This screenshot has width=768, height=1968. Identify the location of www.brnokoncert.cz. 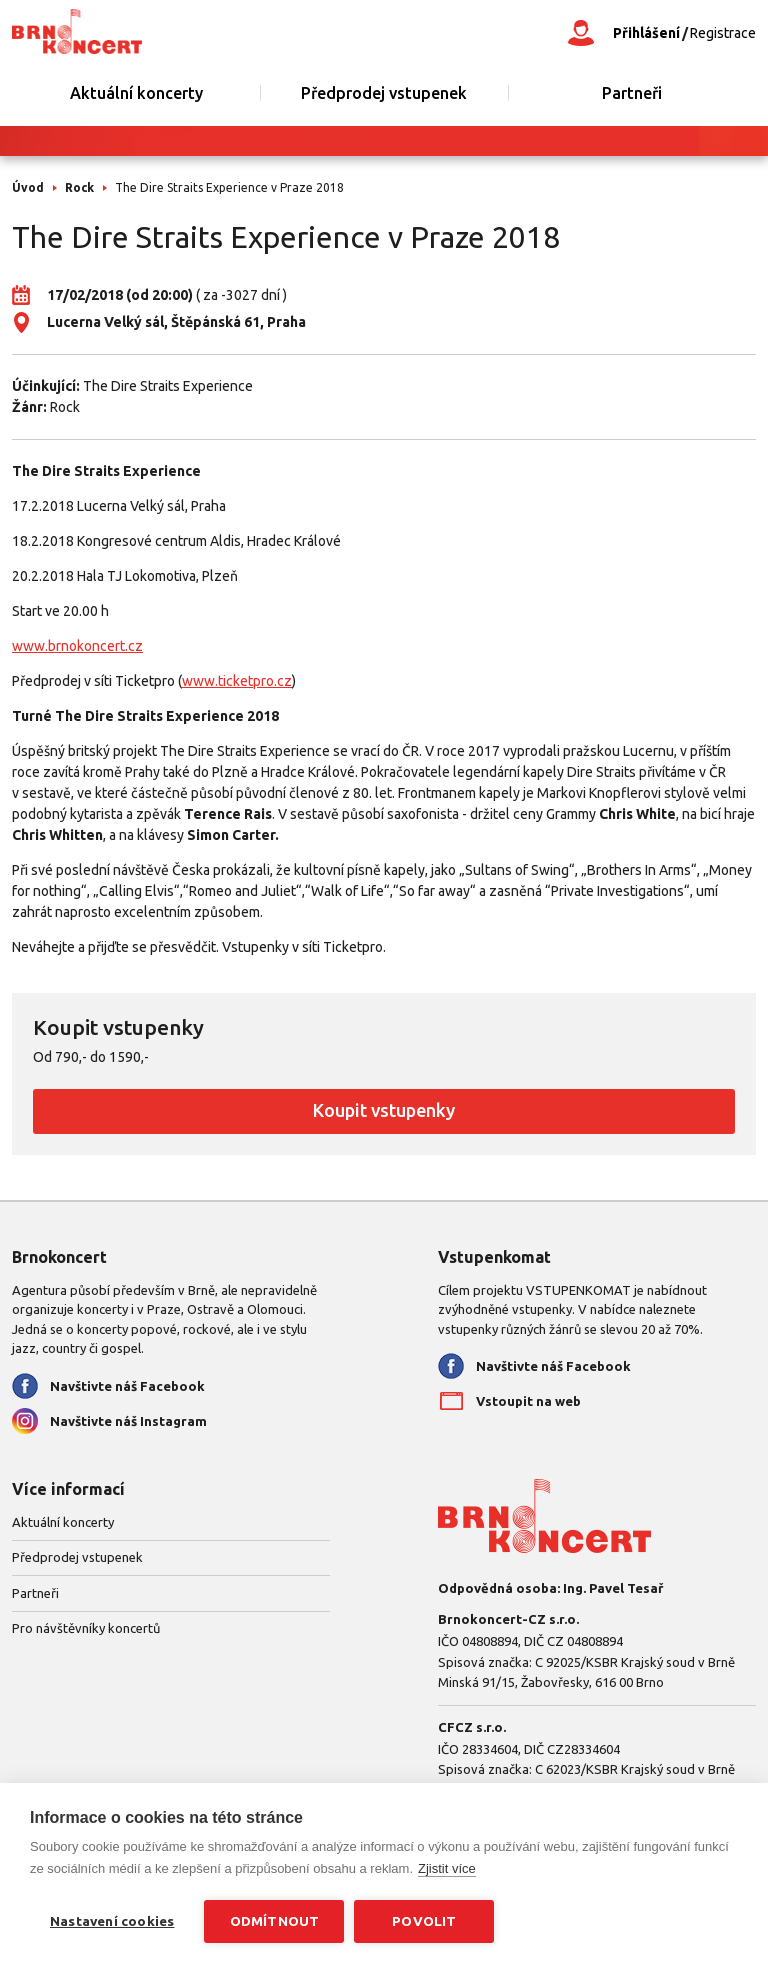
(77, 646).